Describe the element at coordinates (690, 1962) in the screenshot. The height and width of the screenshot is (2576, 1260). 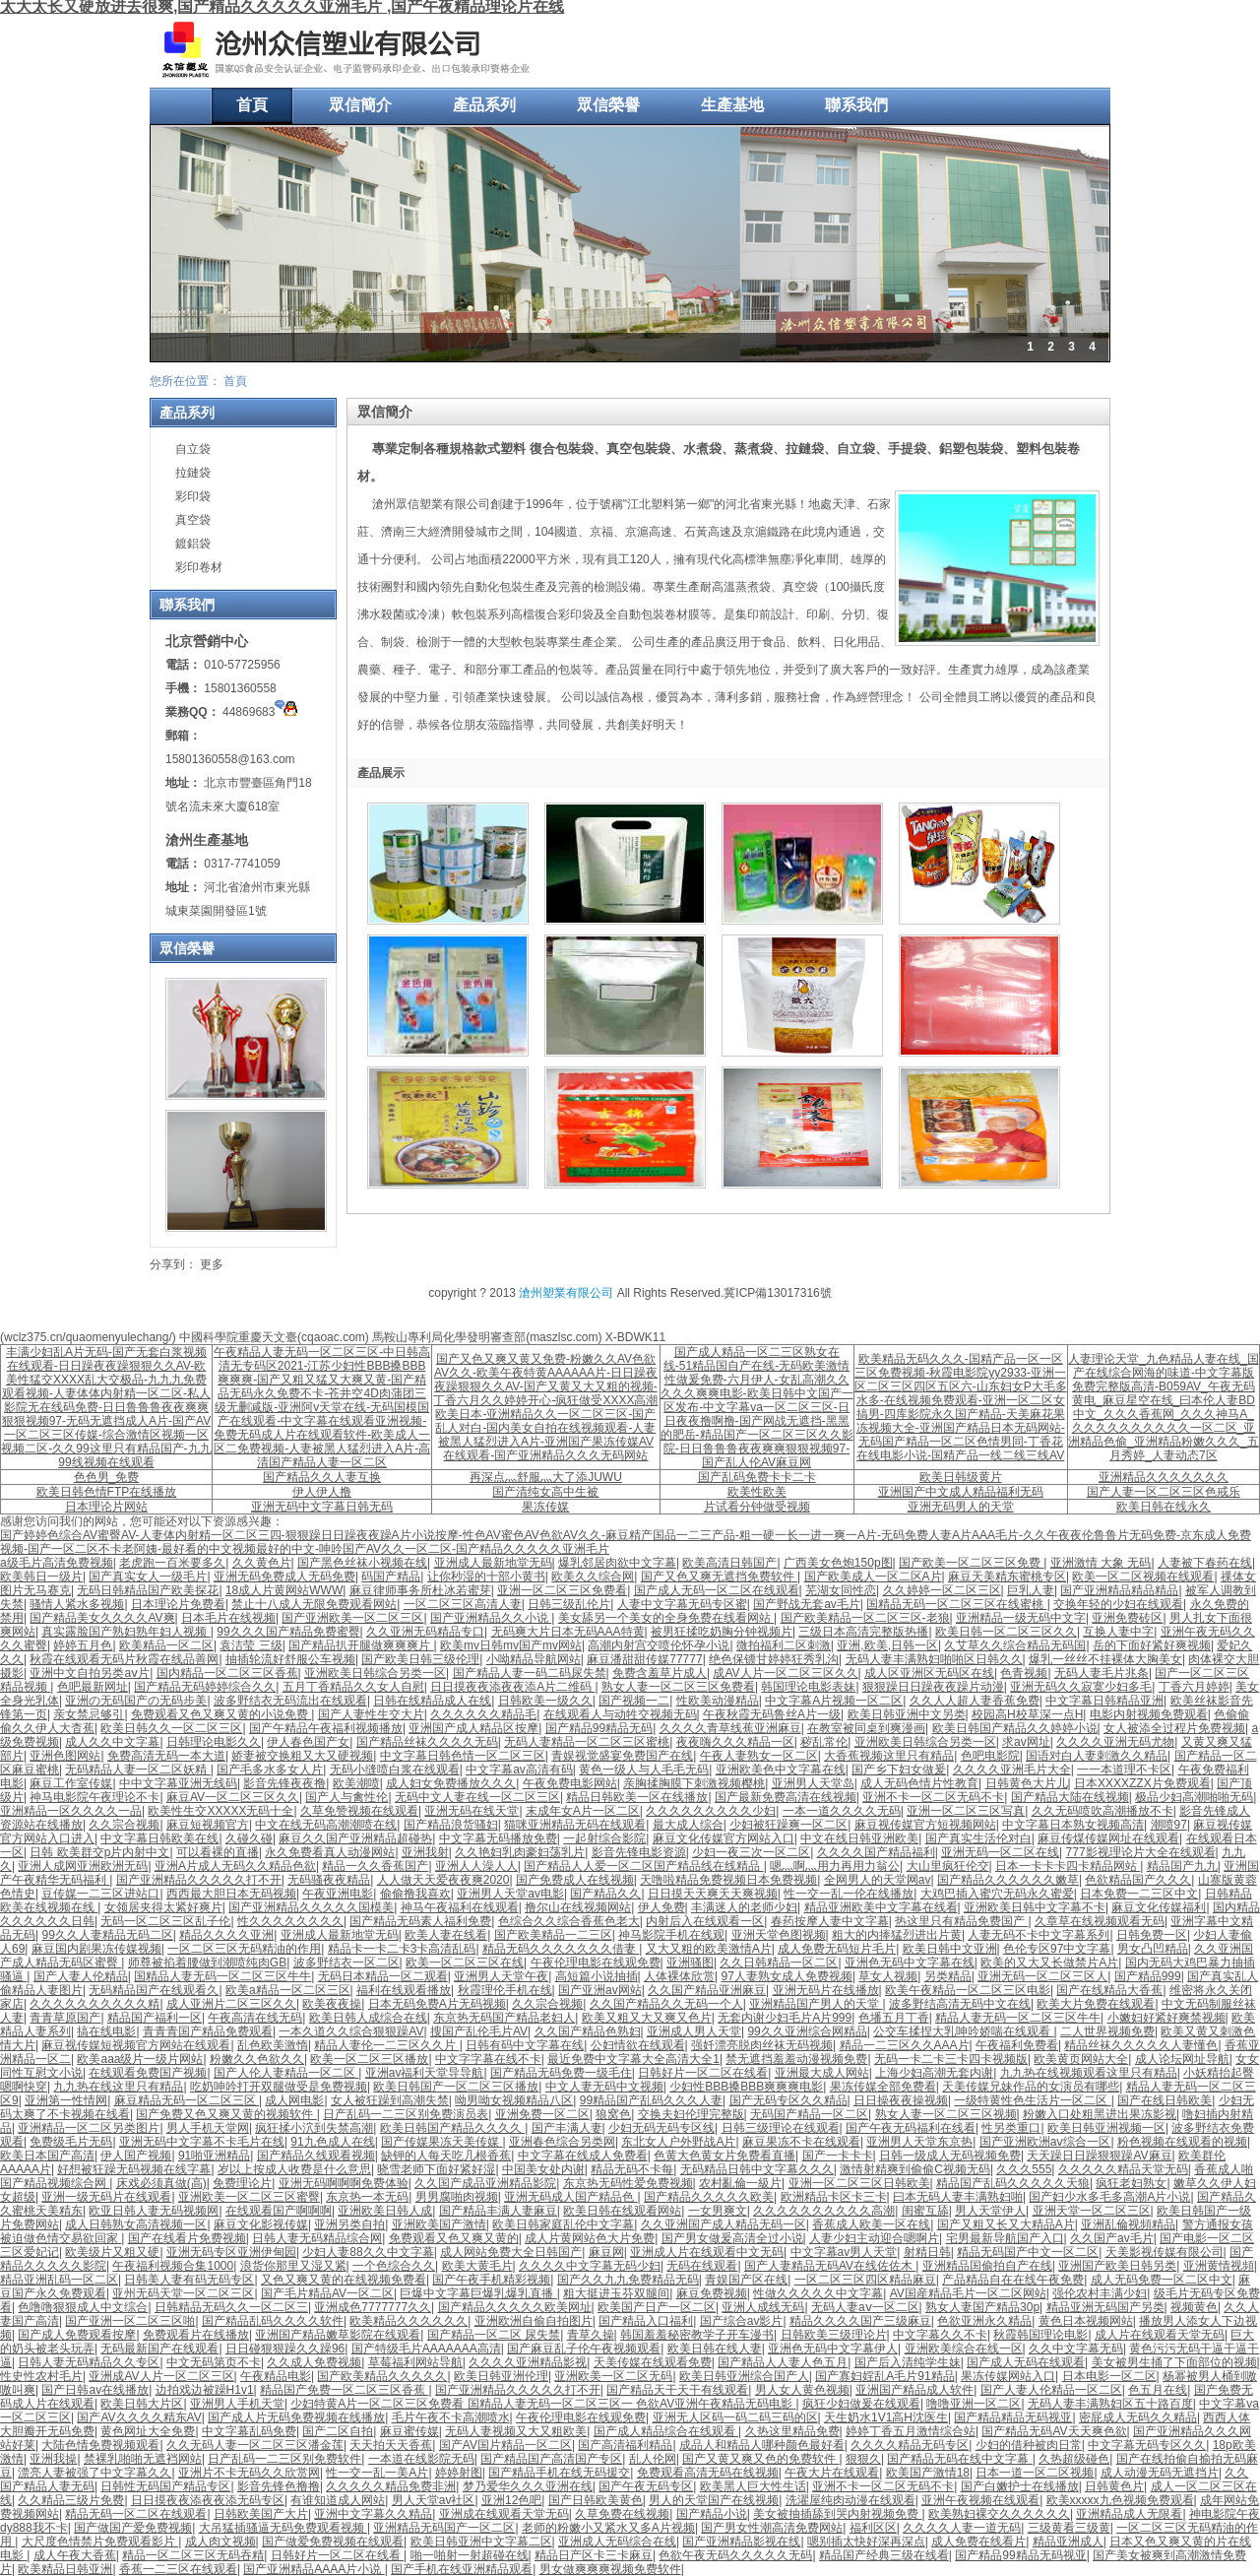
I see `亚洲骚图` at that location.